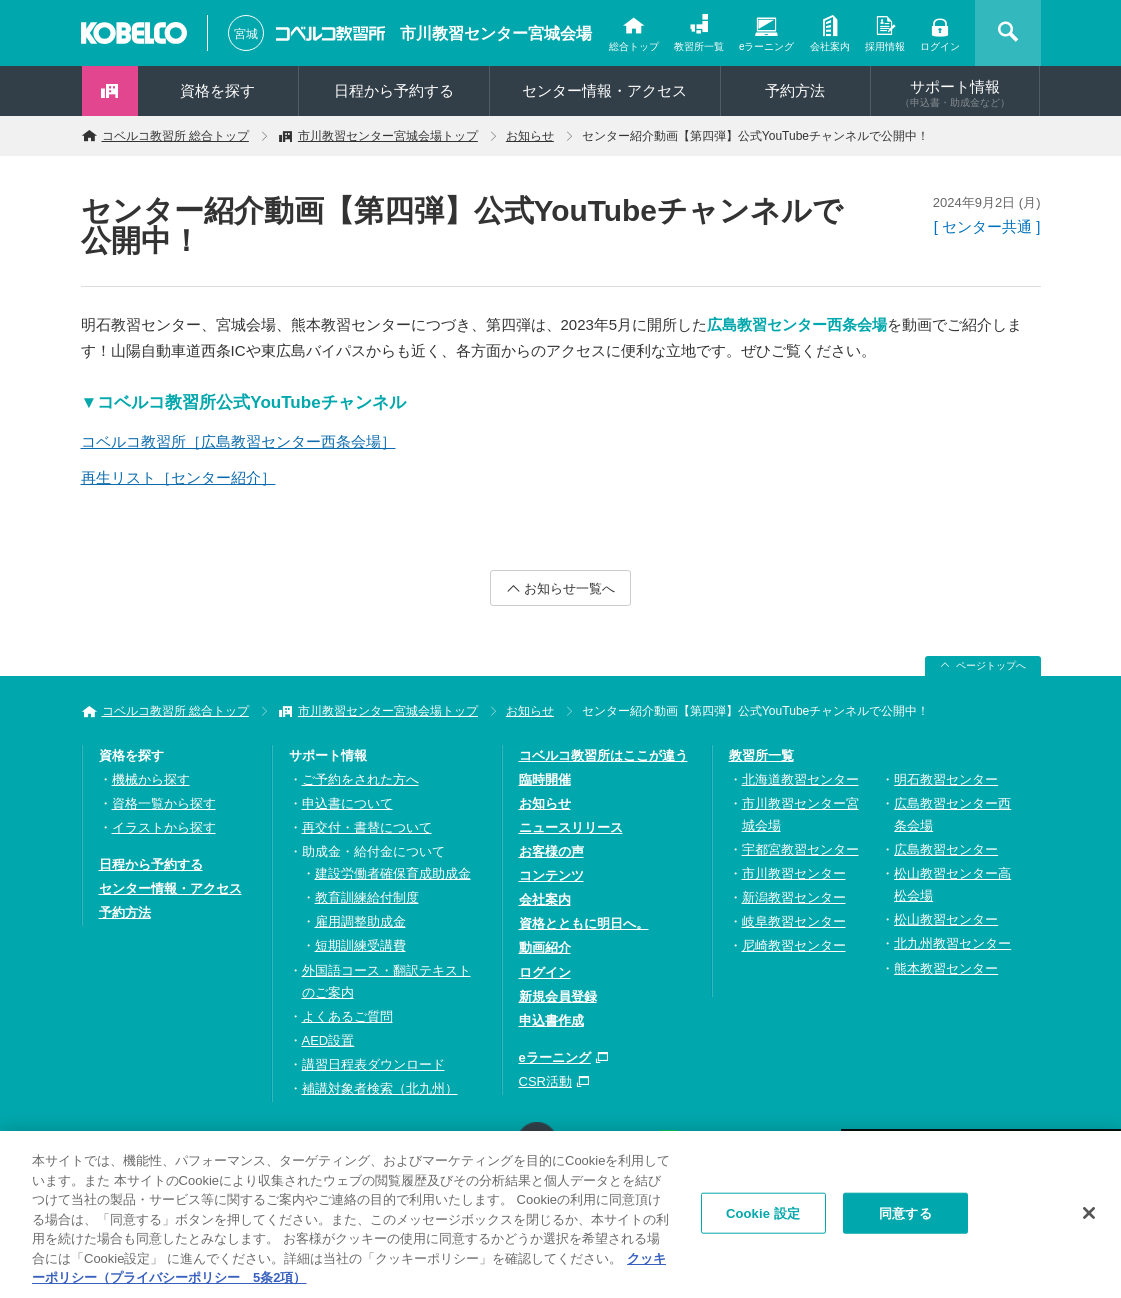 The height and width of the screenshot is (1298, 1121). I want to click on コンテンツ, so click(551, 875).